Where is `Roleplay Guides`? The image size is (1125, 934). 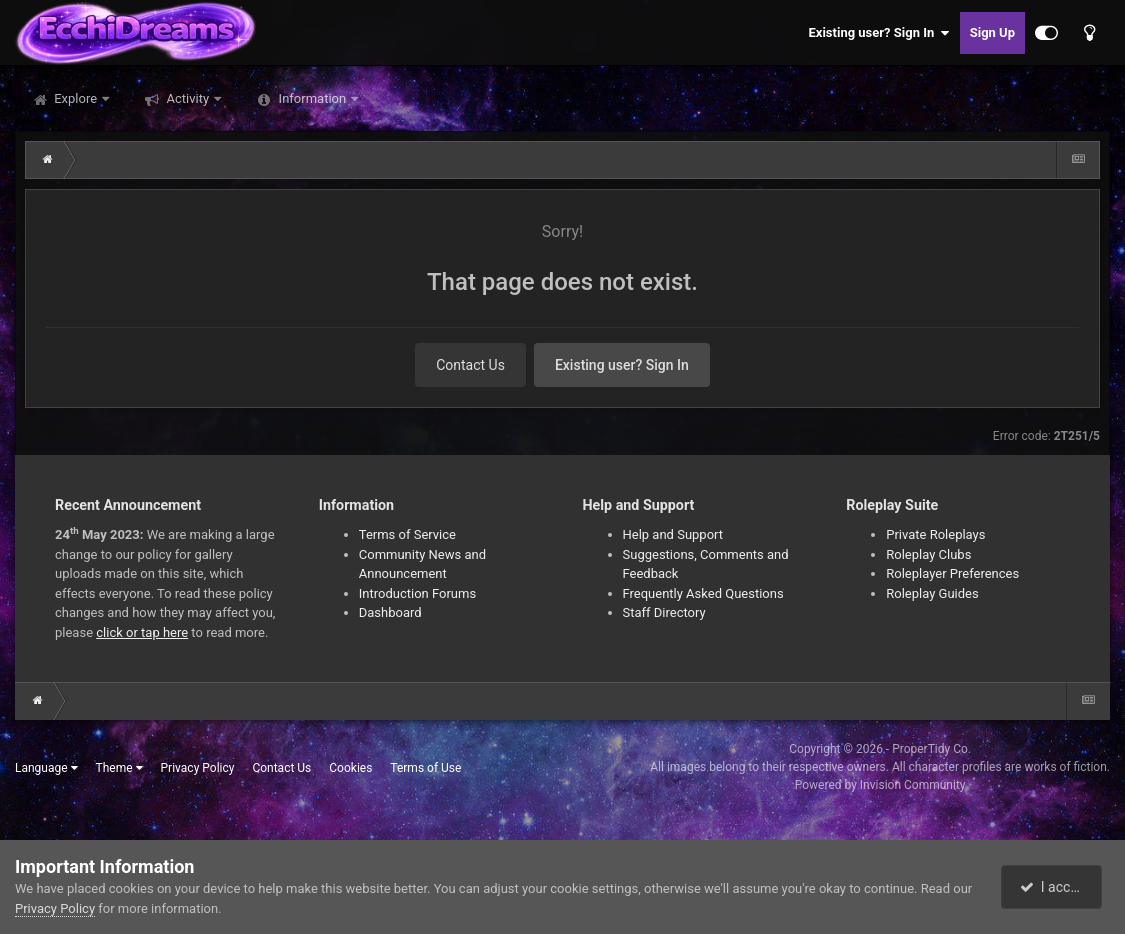
Roleplay Guides is located at coordinates (932, 593).